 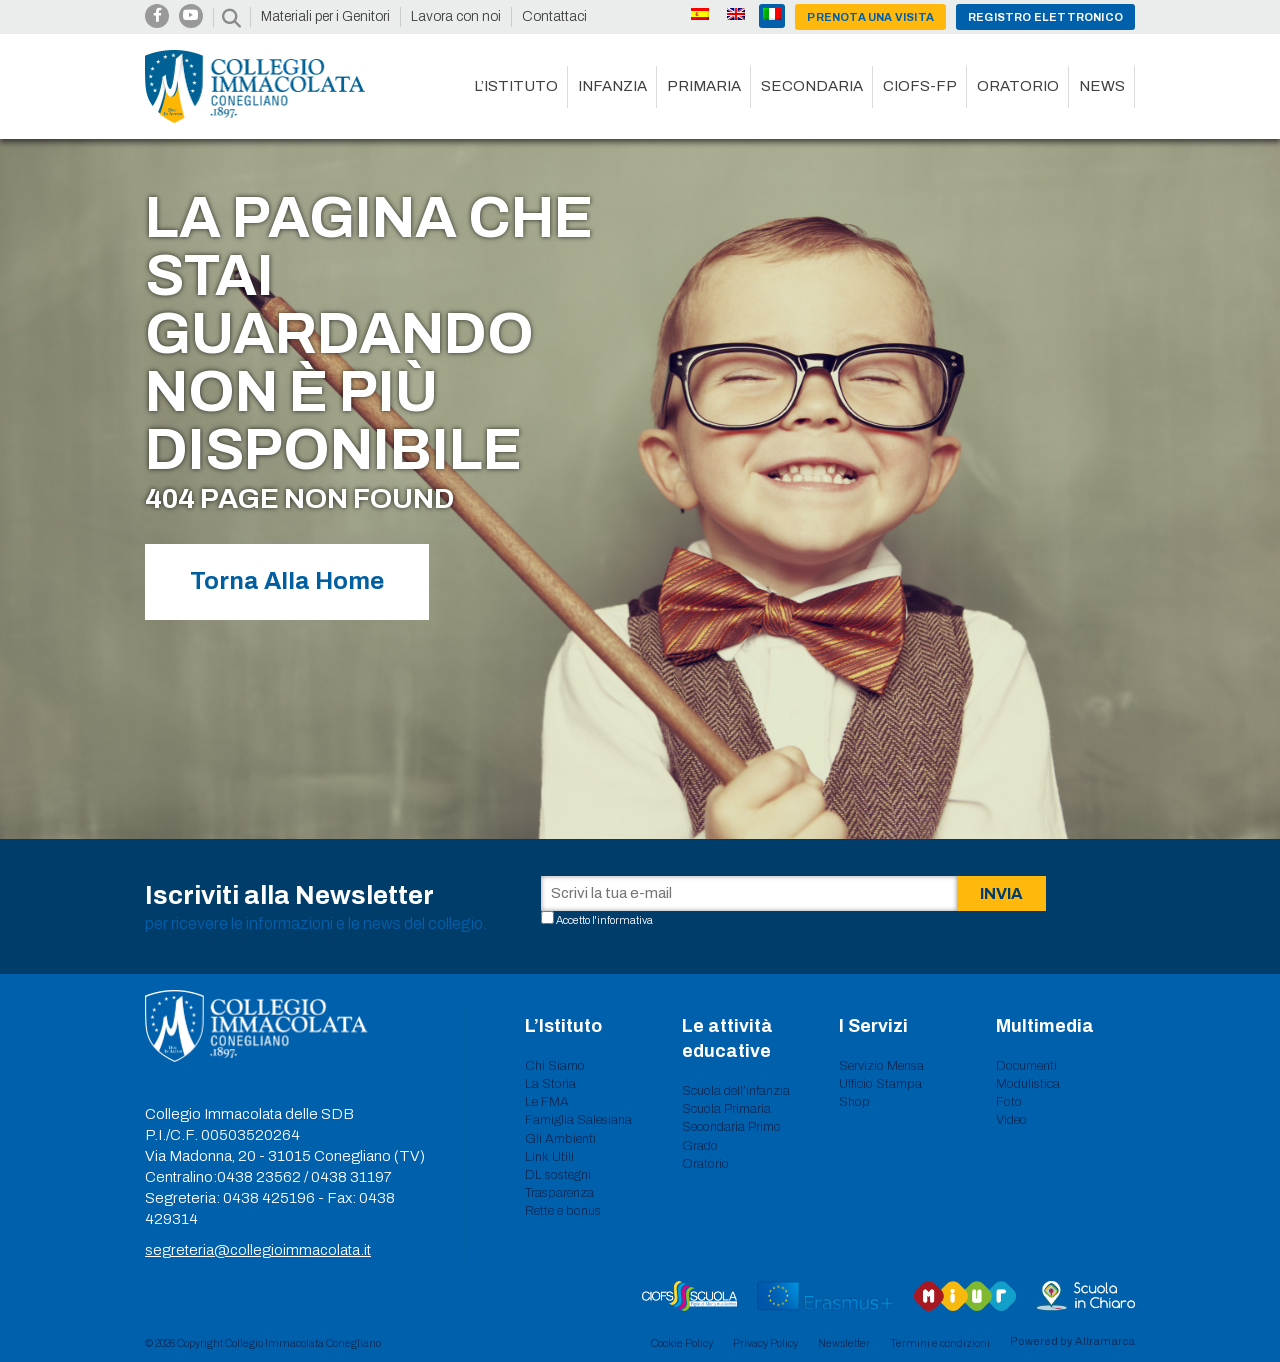 I want to click on Privacy Policy, so click(x=765, y=1343).